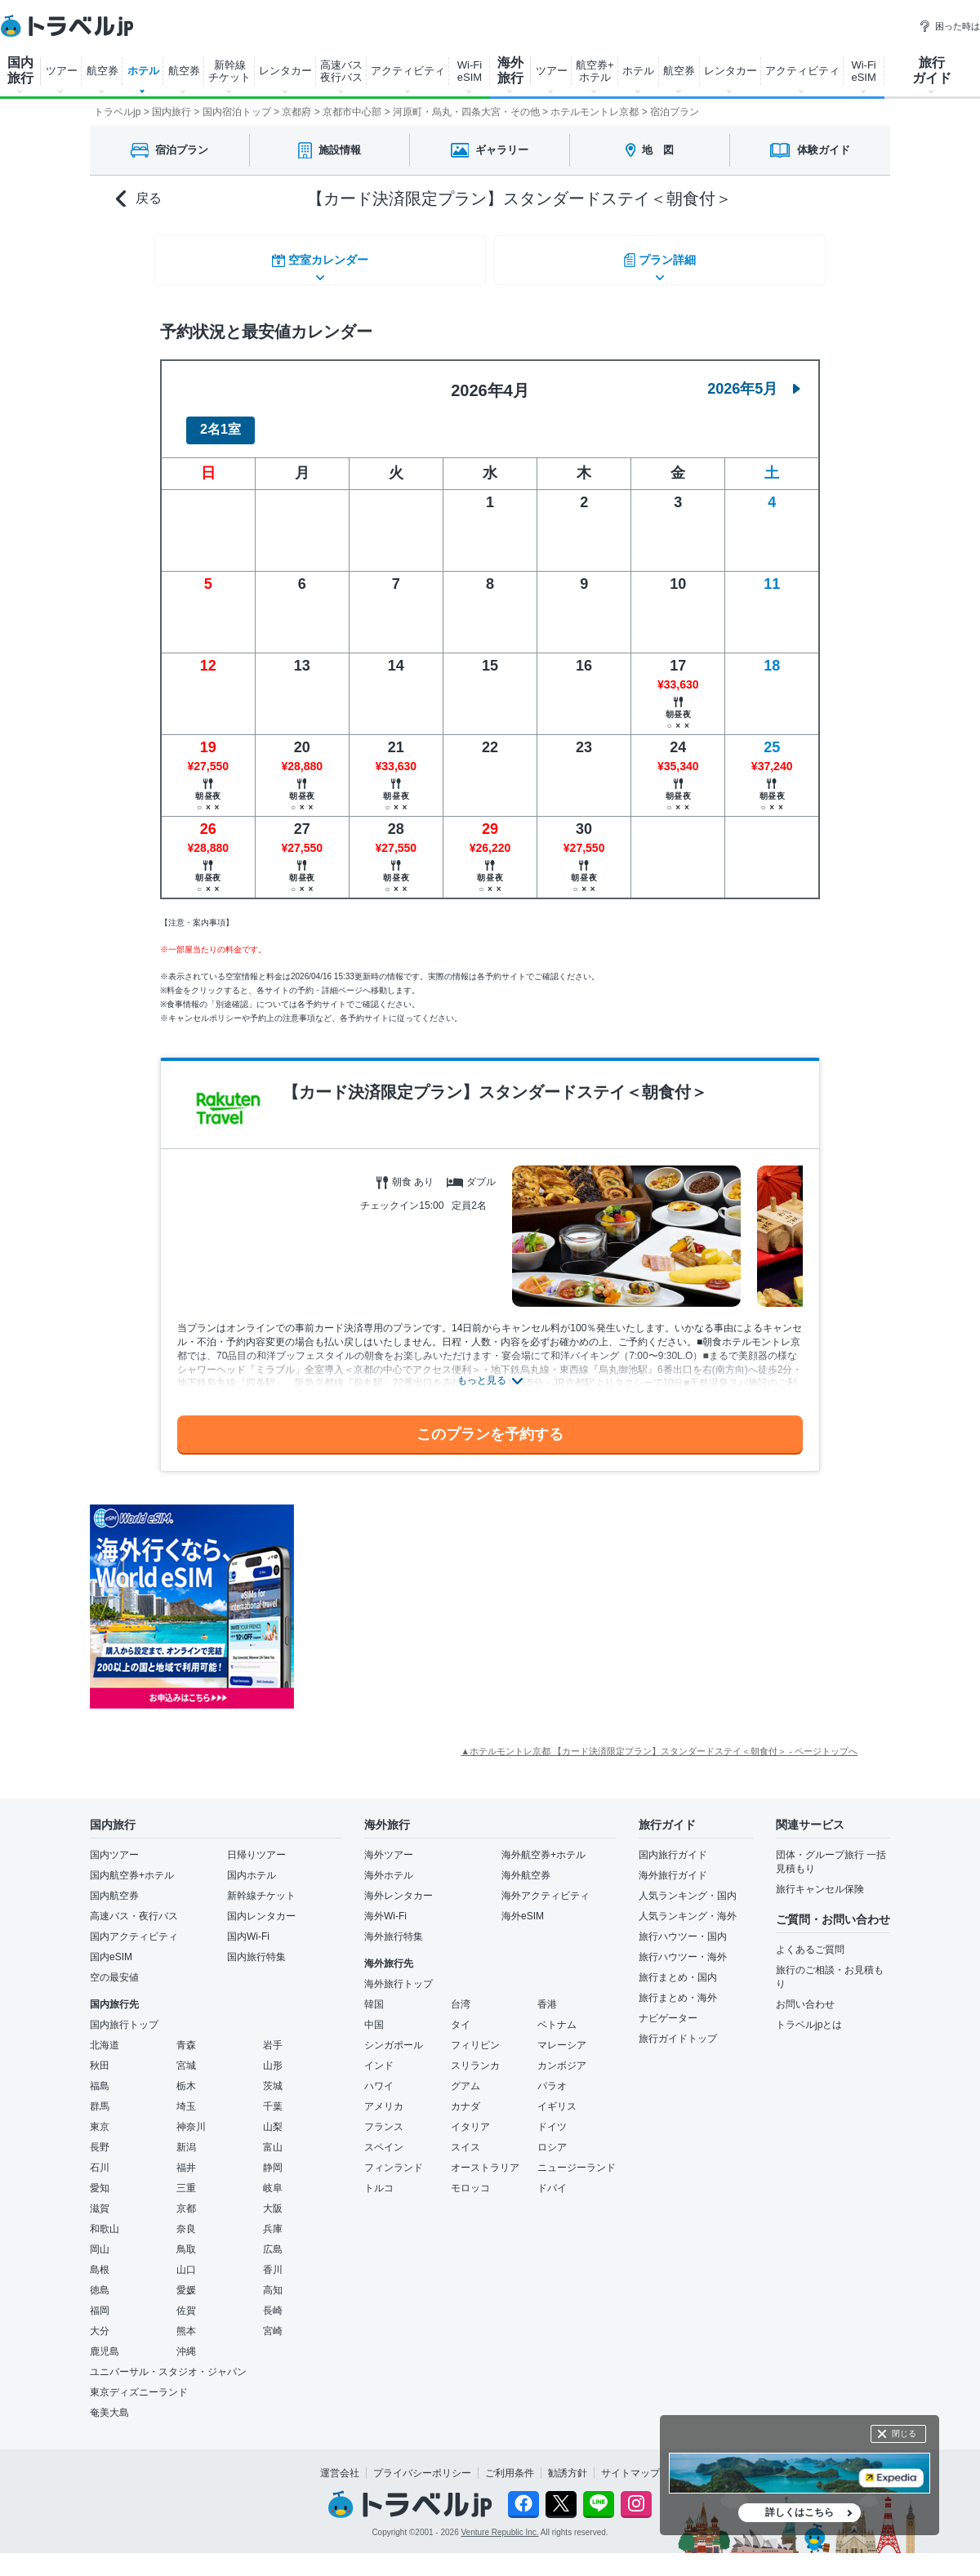 The image size is (980, 2576). Describe the element at coordinates (552, 2178) in the screenshot. I see `ドバイ` at that location.